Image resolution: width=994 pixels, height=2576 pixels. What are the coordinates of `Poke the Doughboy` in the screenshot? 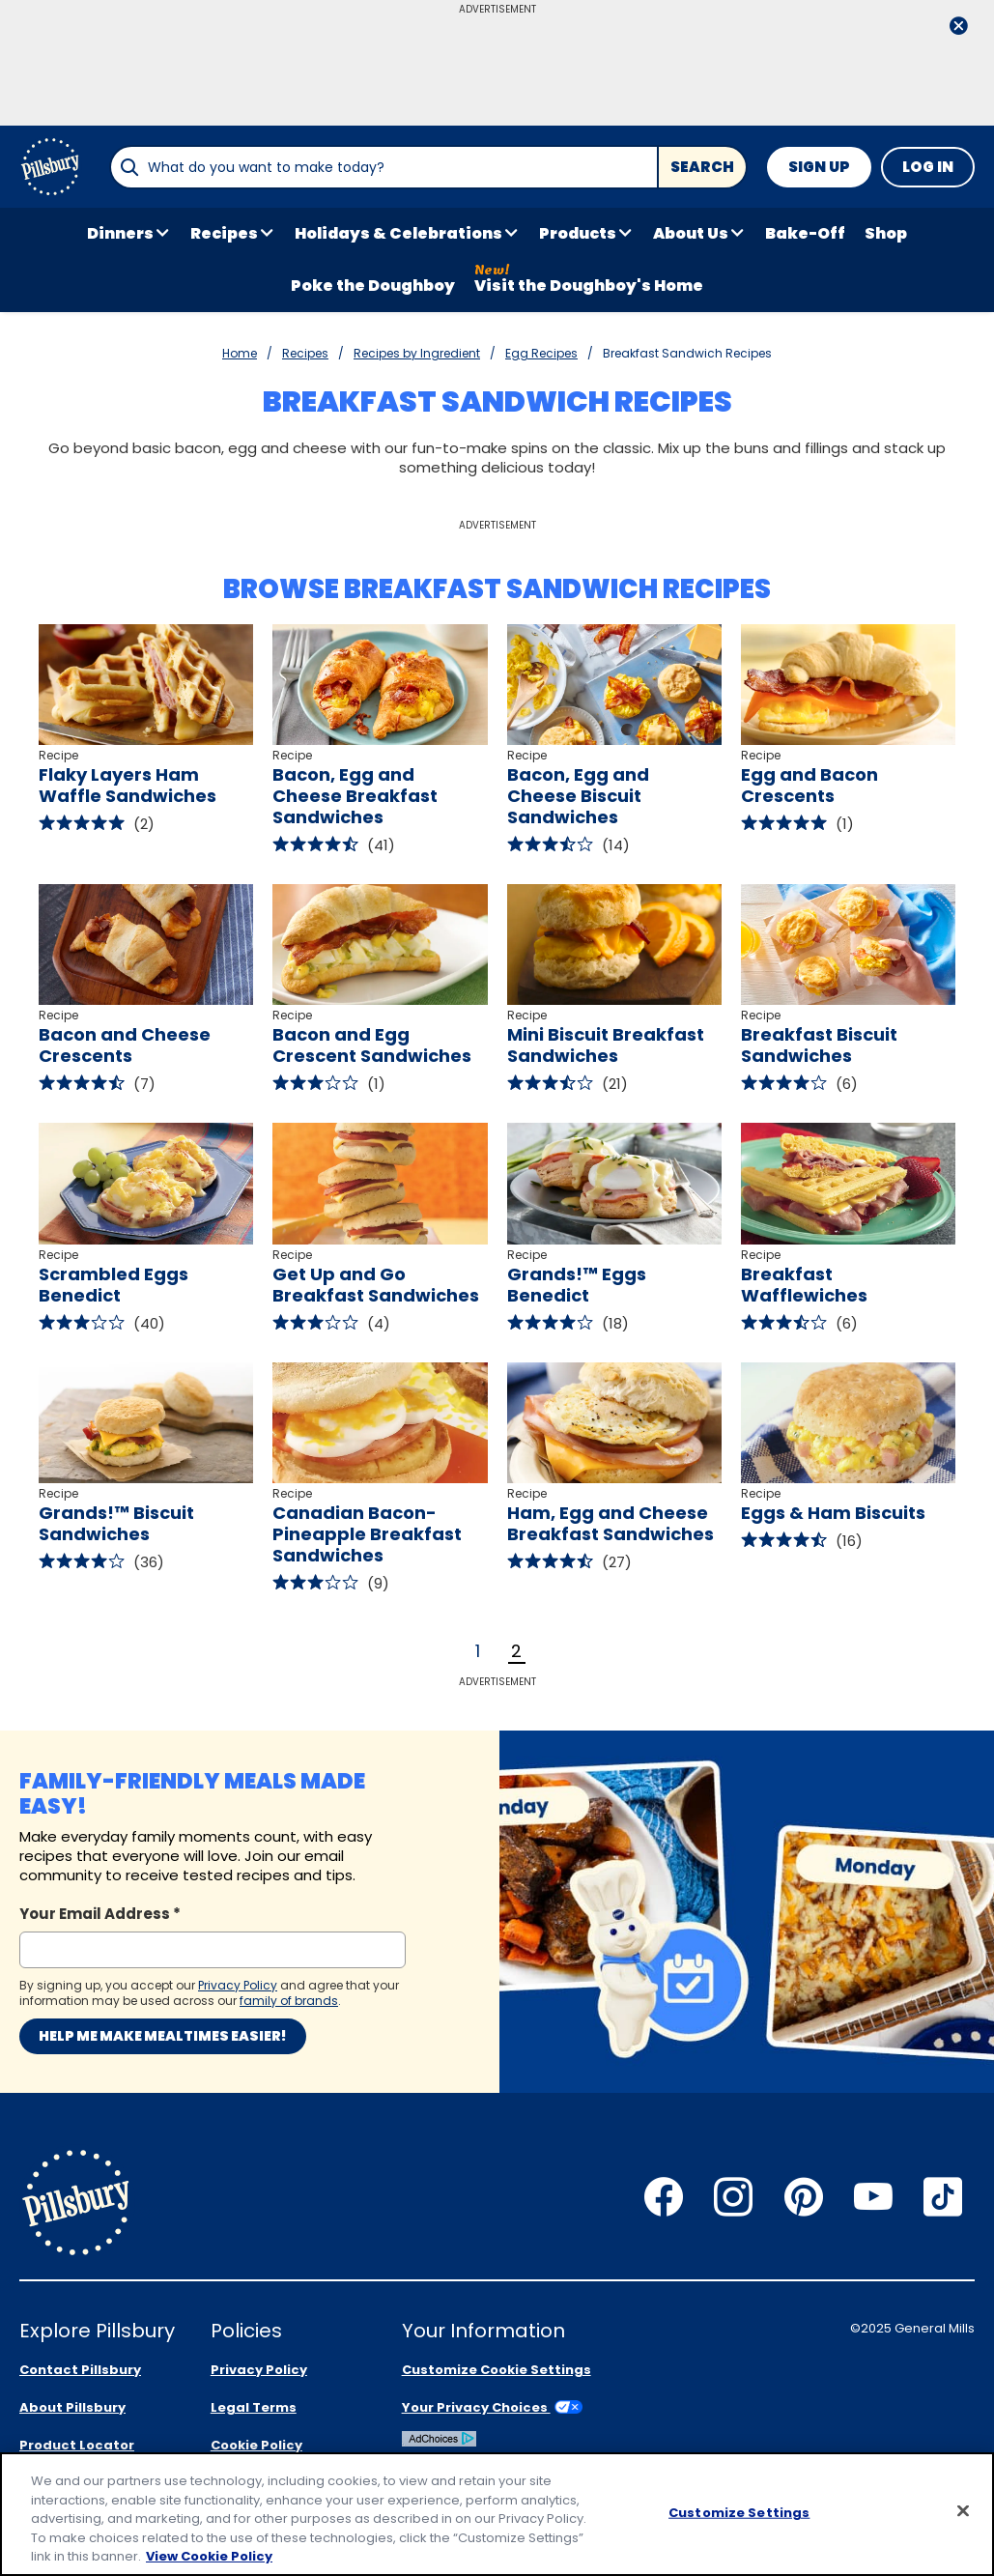 It's located at (373, 285).